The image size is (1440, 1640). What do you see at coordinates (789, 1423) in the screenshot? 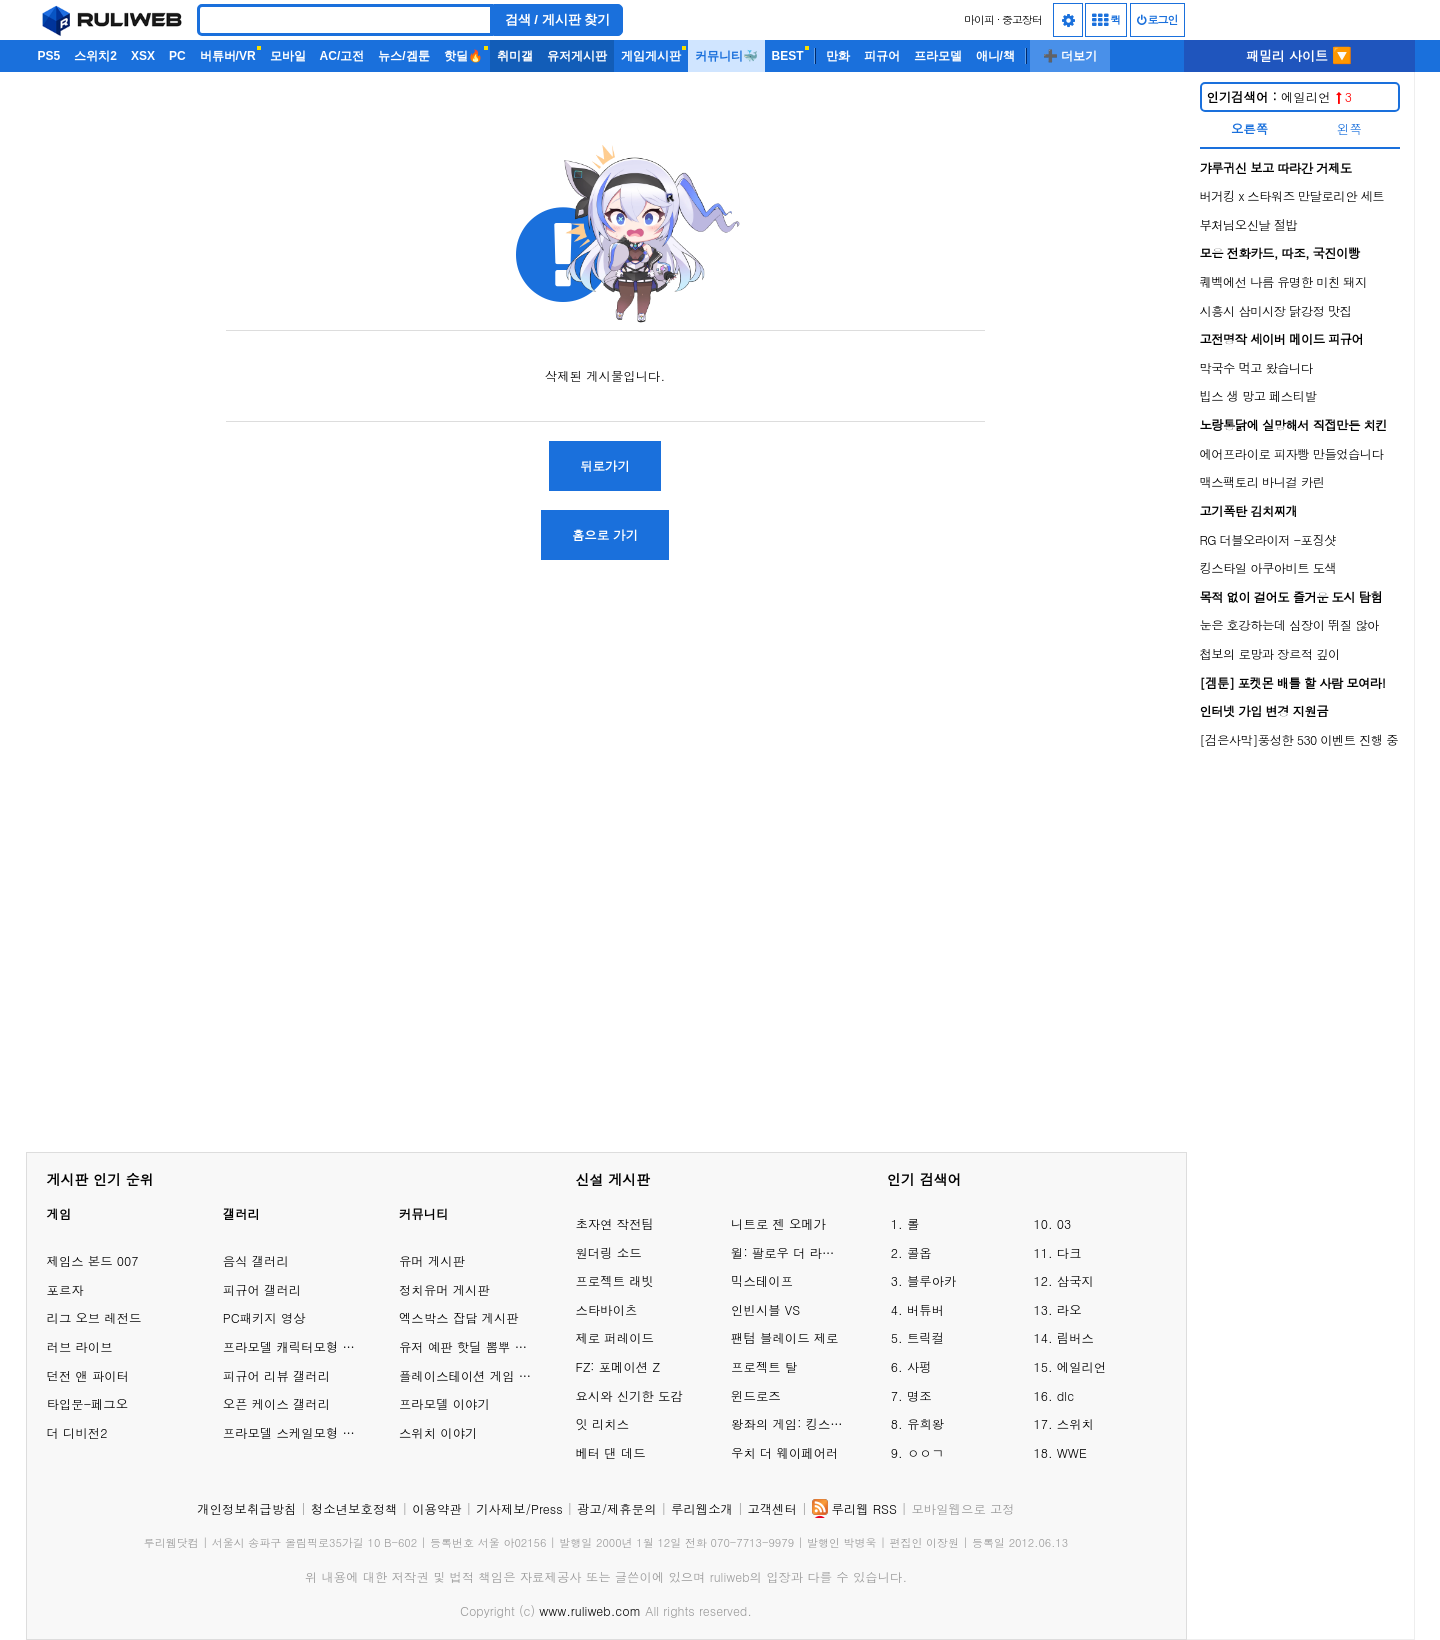
I see `왕좌의 게임: 킹스로드` at bounding box center [789, 1423].